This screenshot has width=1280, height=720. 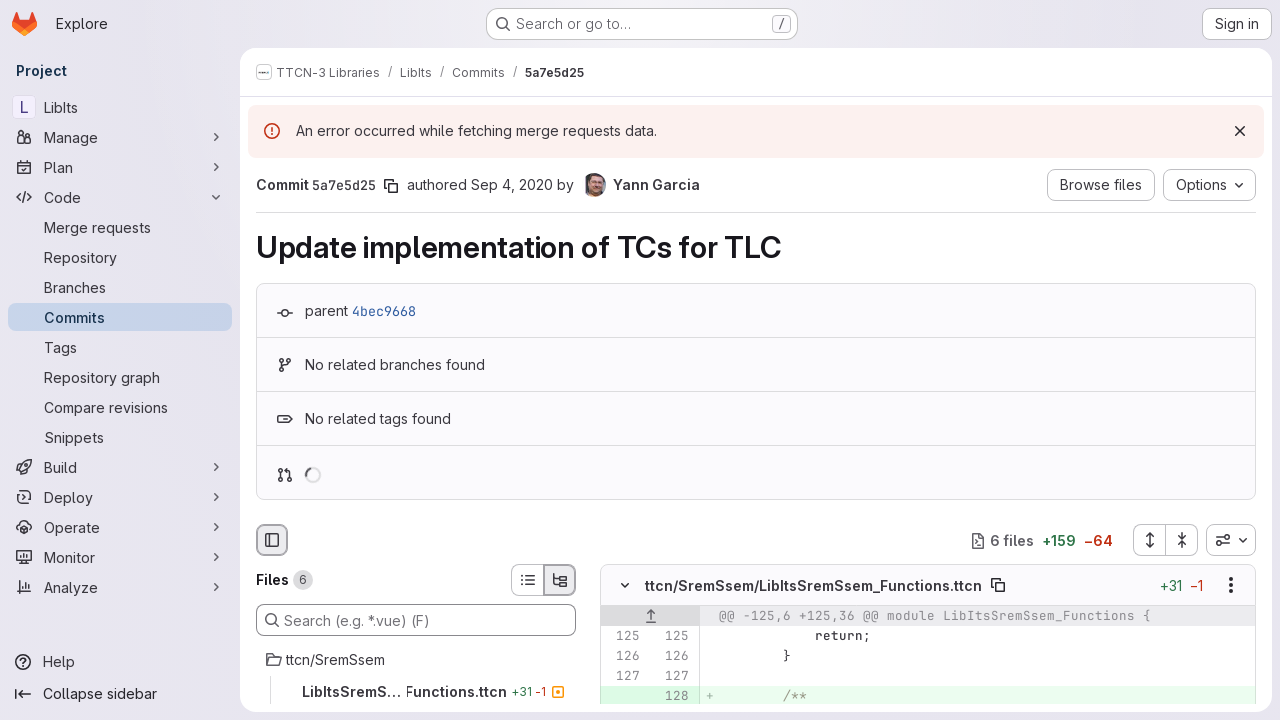 I want to click on [Added line 128], so click(x=672, y=697).